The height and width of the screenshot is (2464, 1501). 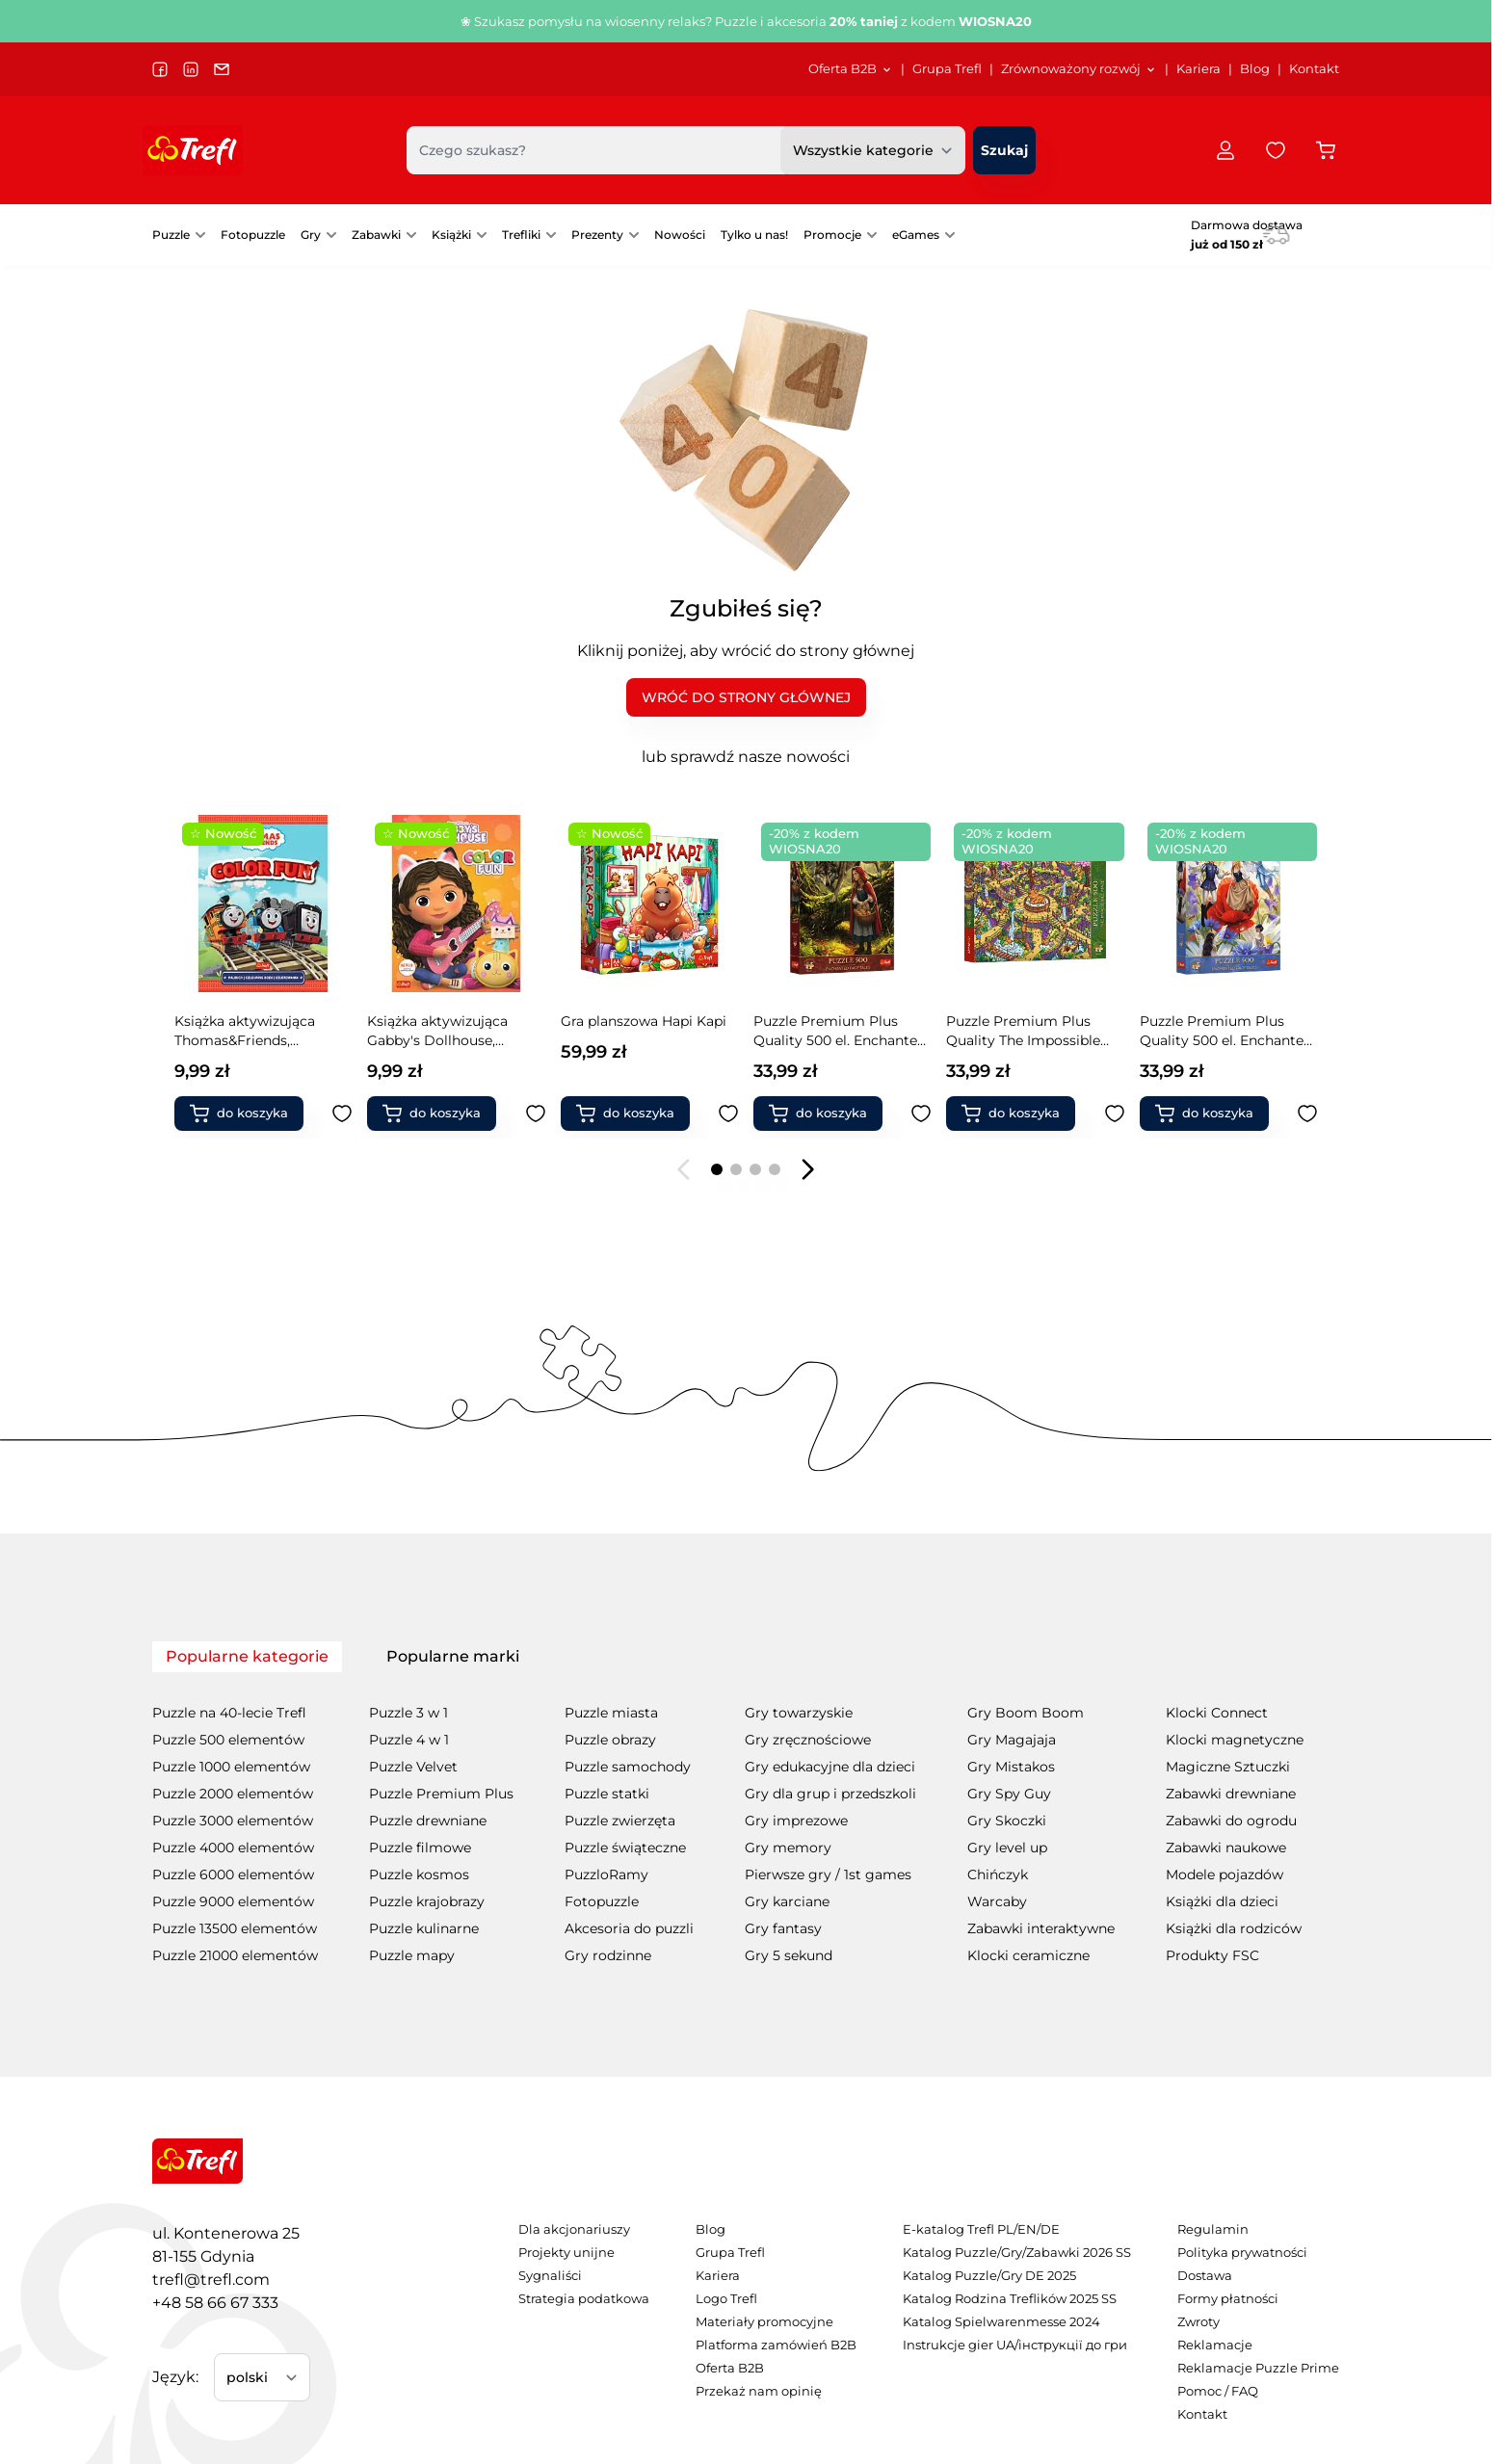 What do you see at coordinates (830, 1793) in the screenshot?
I see `Gry dla grup i przedszkoli` at bounding box center [830, 1793].